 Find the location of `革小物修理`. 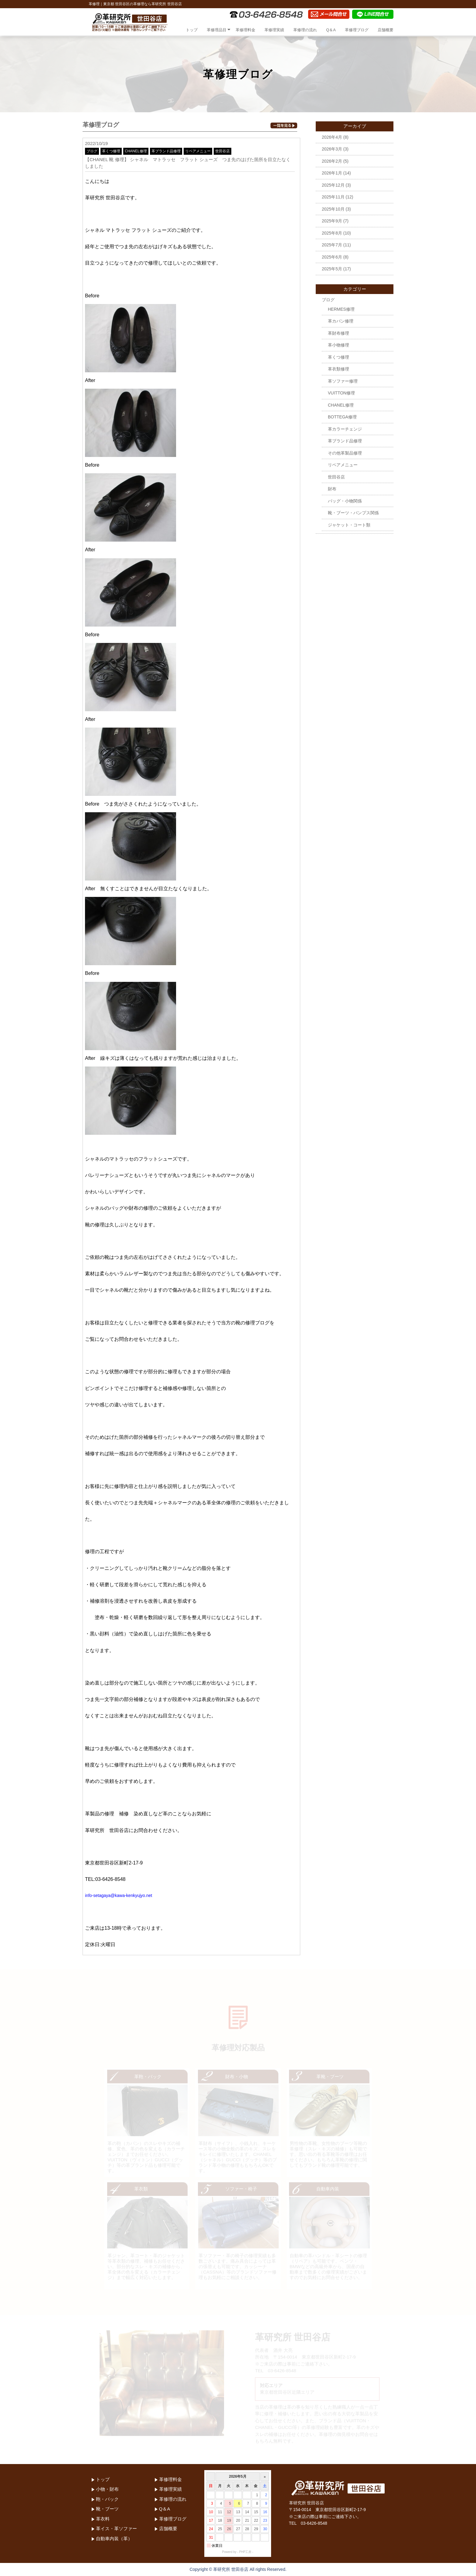

革小物修理 is located at coordinates (338, 345).